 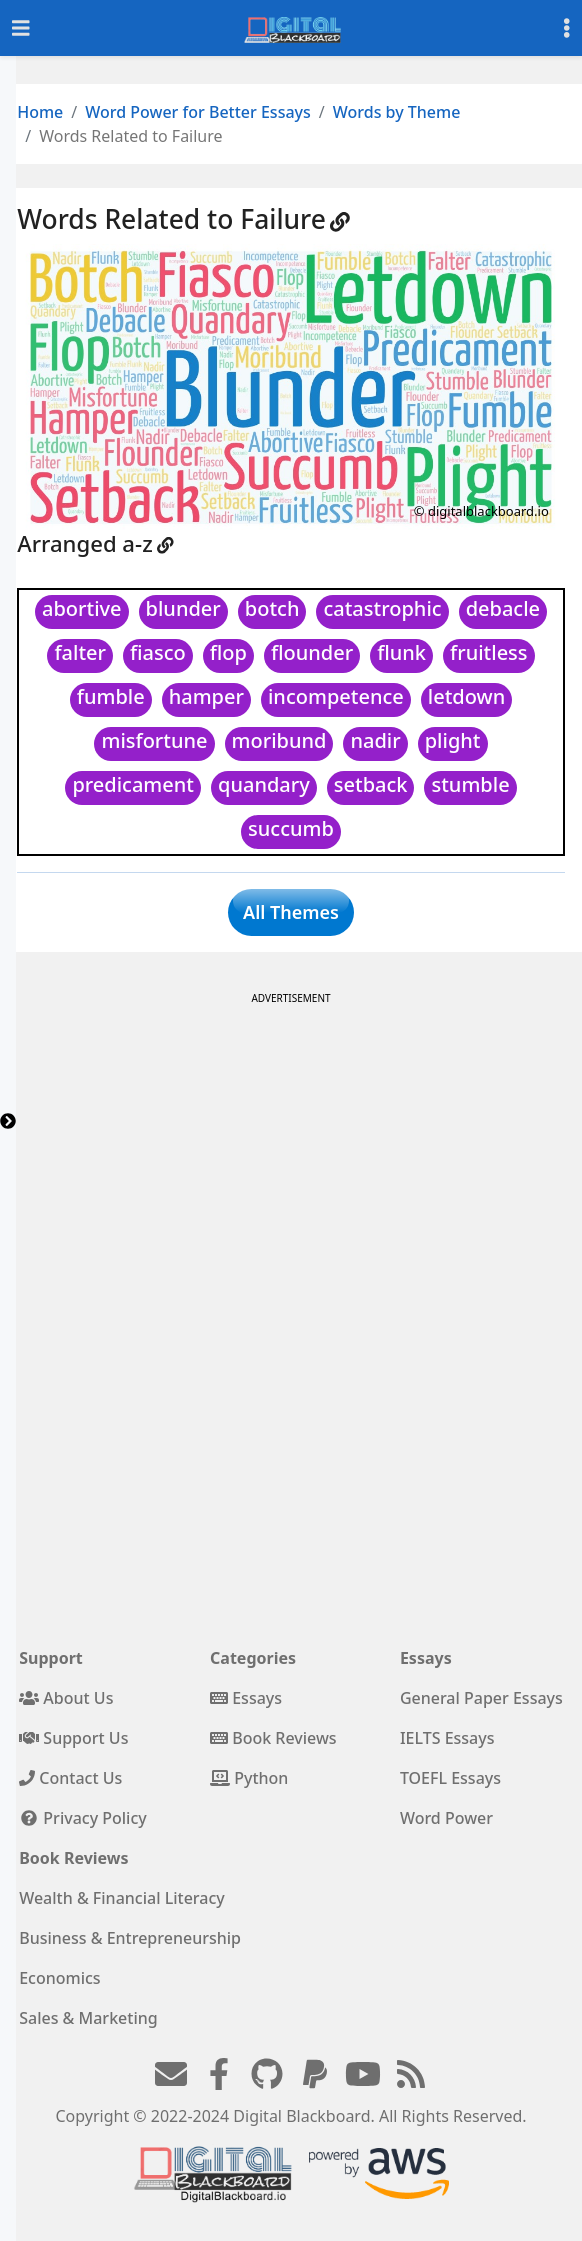 I want to click on Categories, so click(x=253, y=1658).